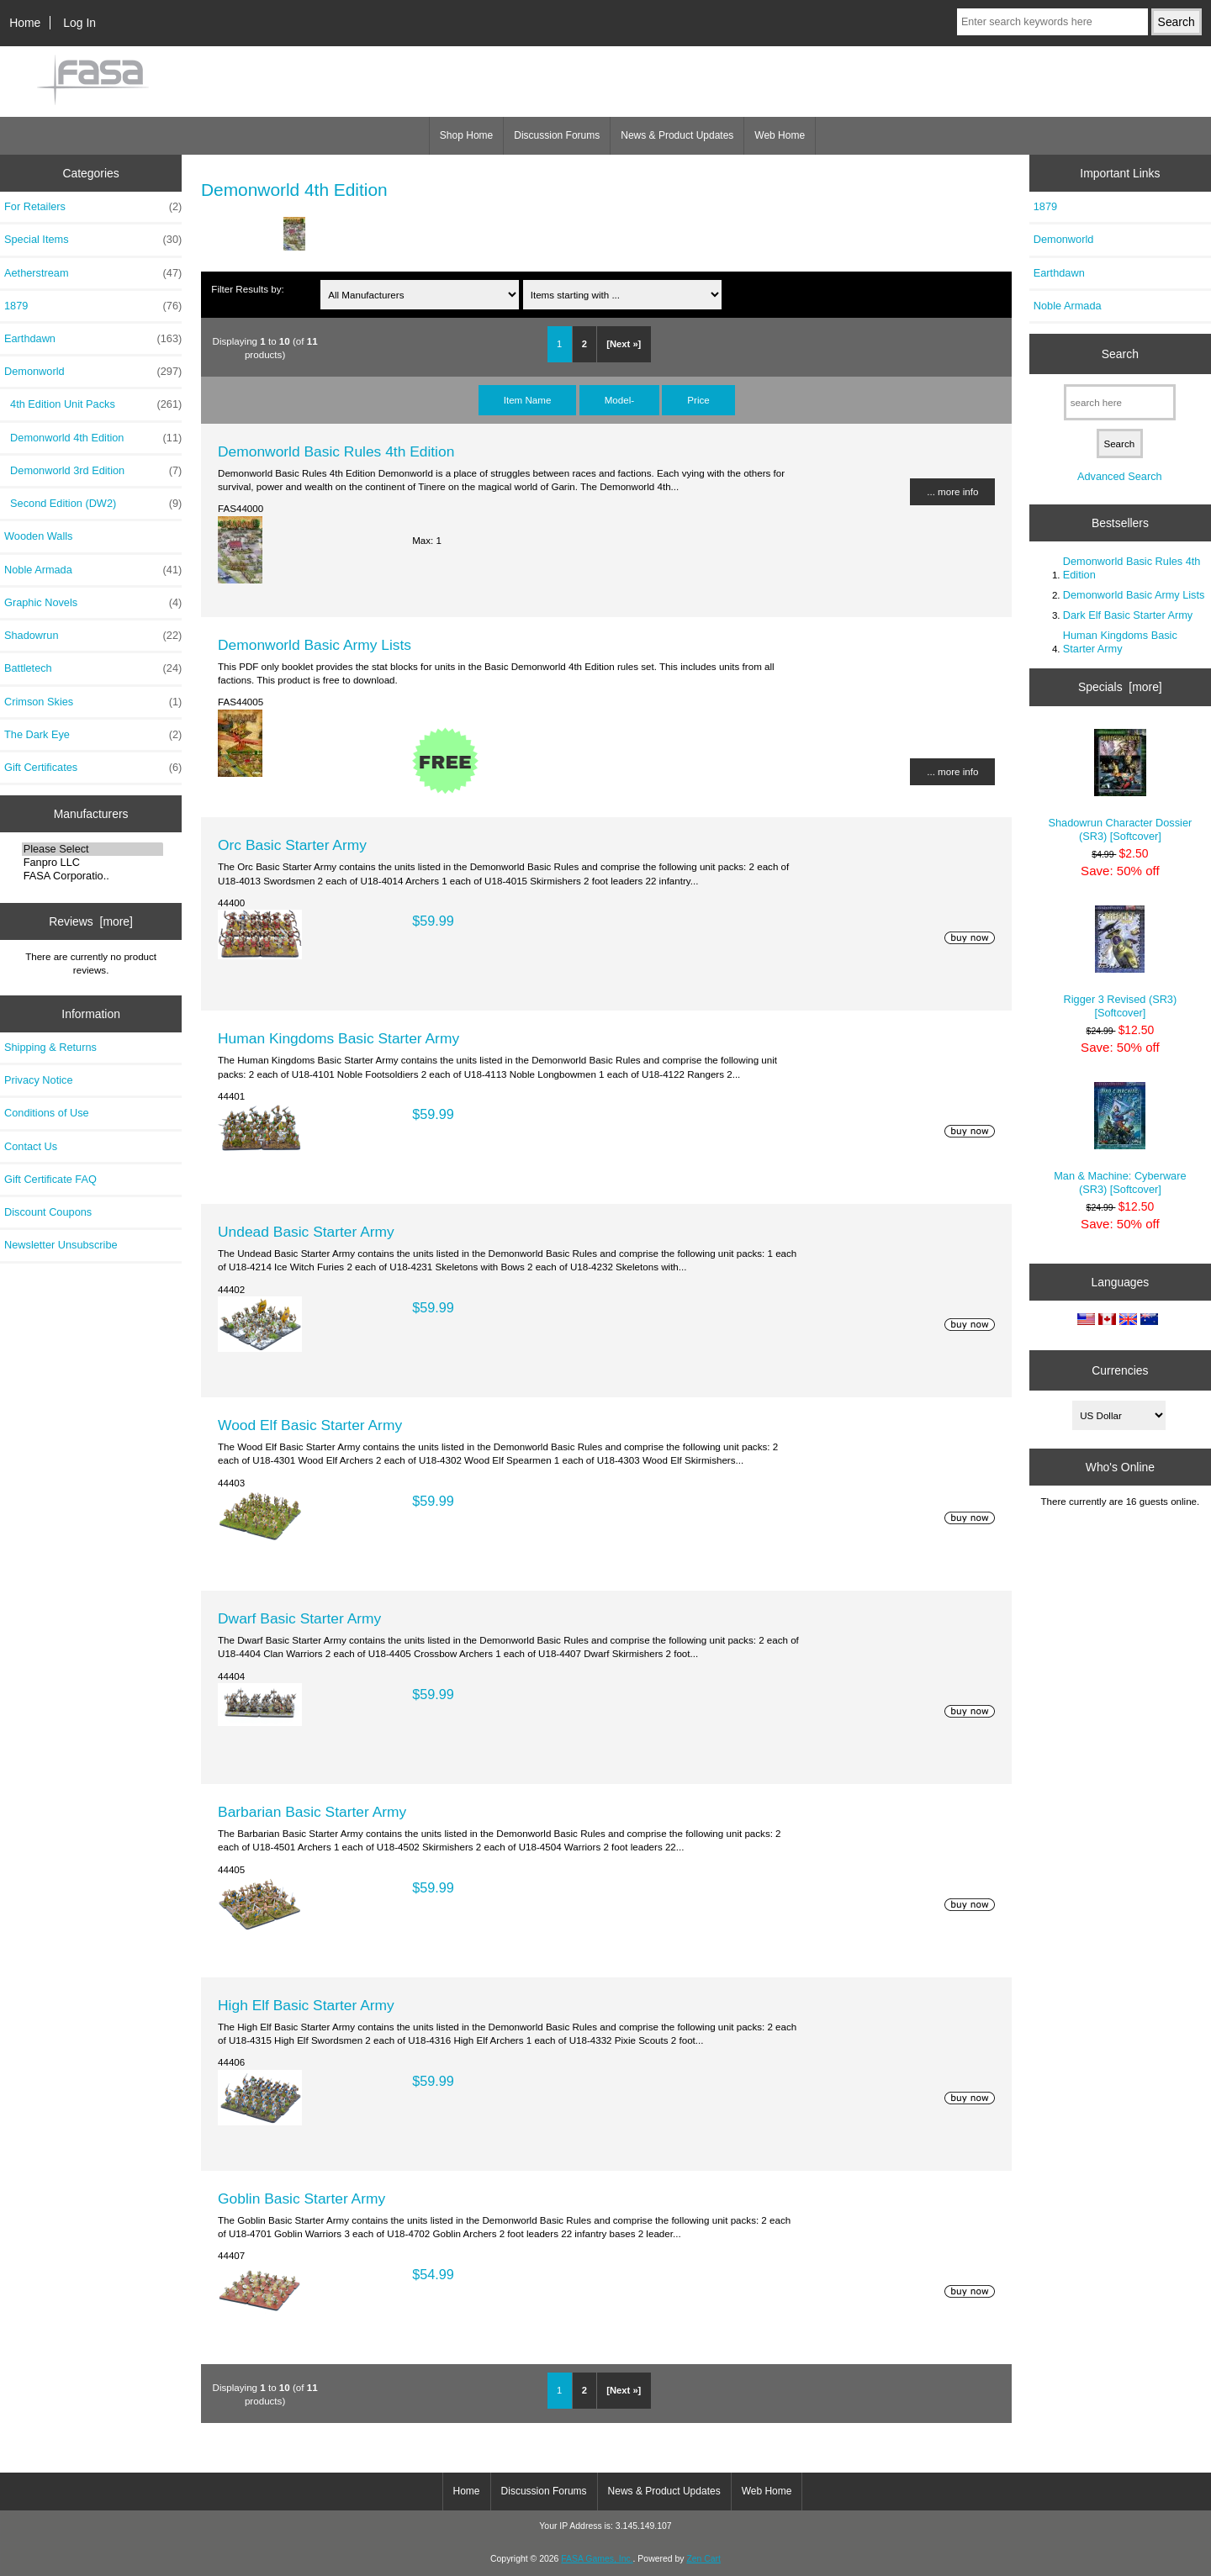 This screenshot has height=2576, width=1211. What do you see at coordinates (93, 668) in the screenshot?
I see `Battletech` at bounding box center [93, 668].